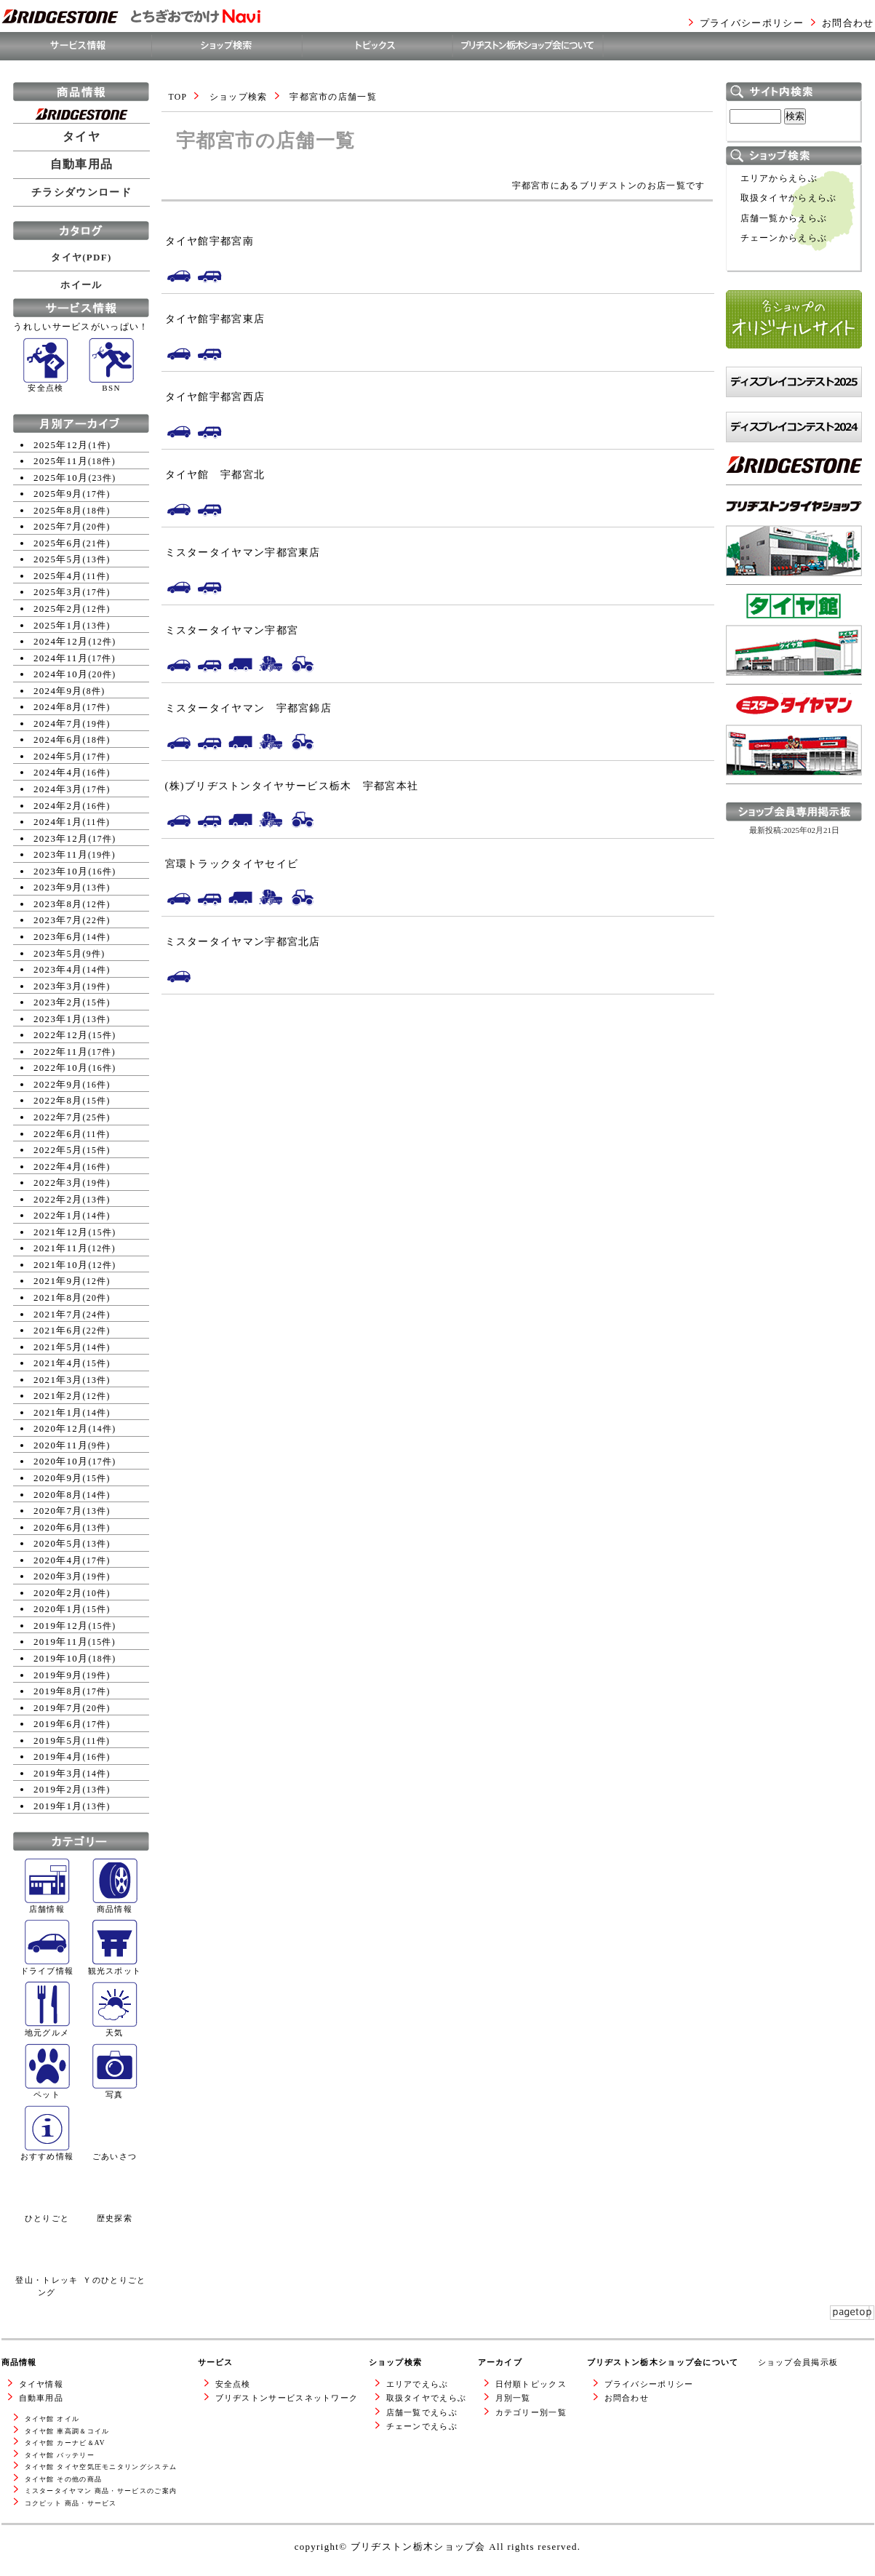  I want to click on 2024年5月, so click(58, 756).